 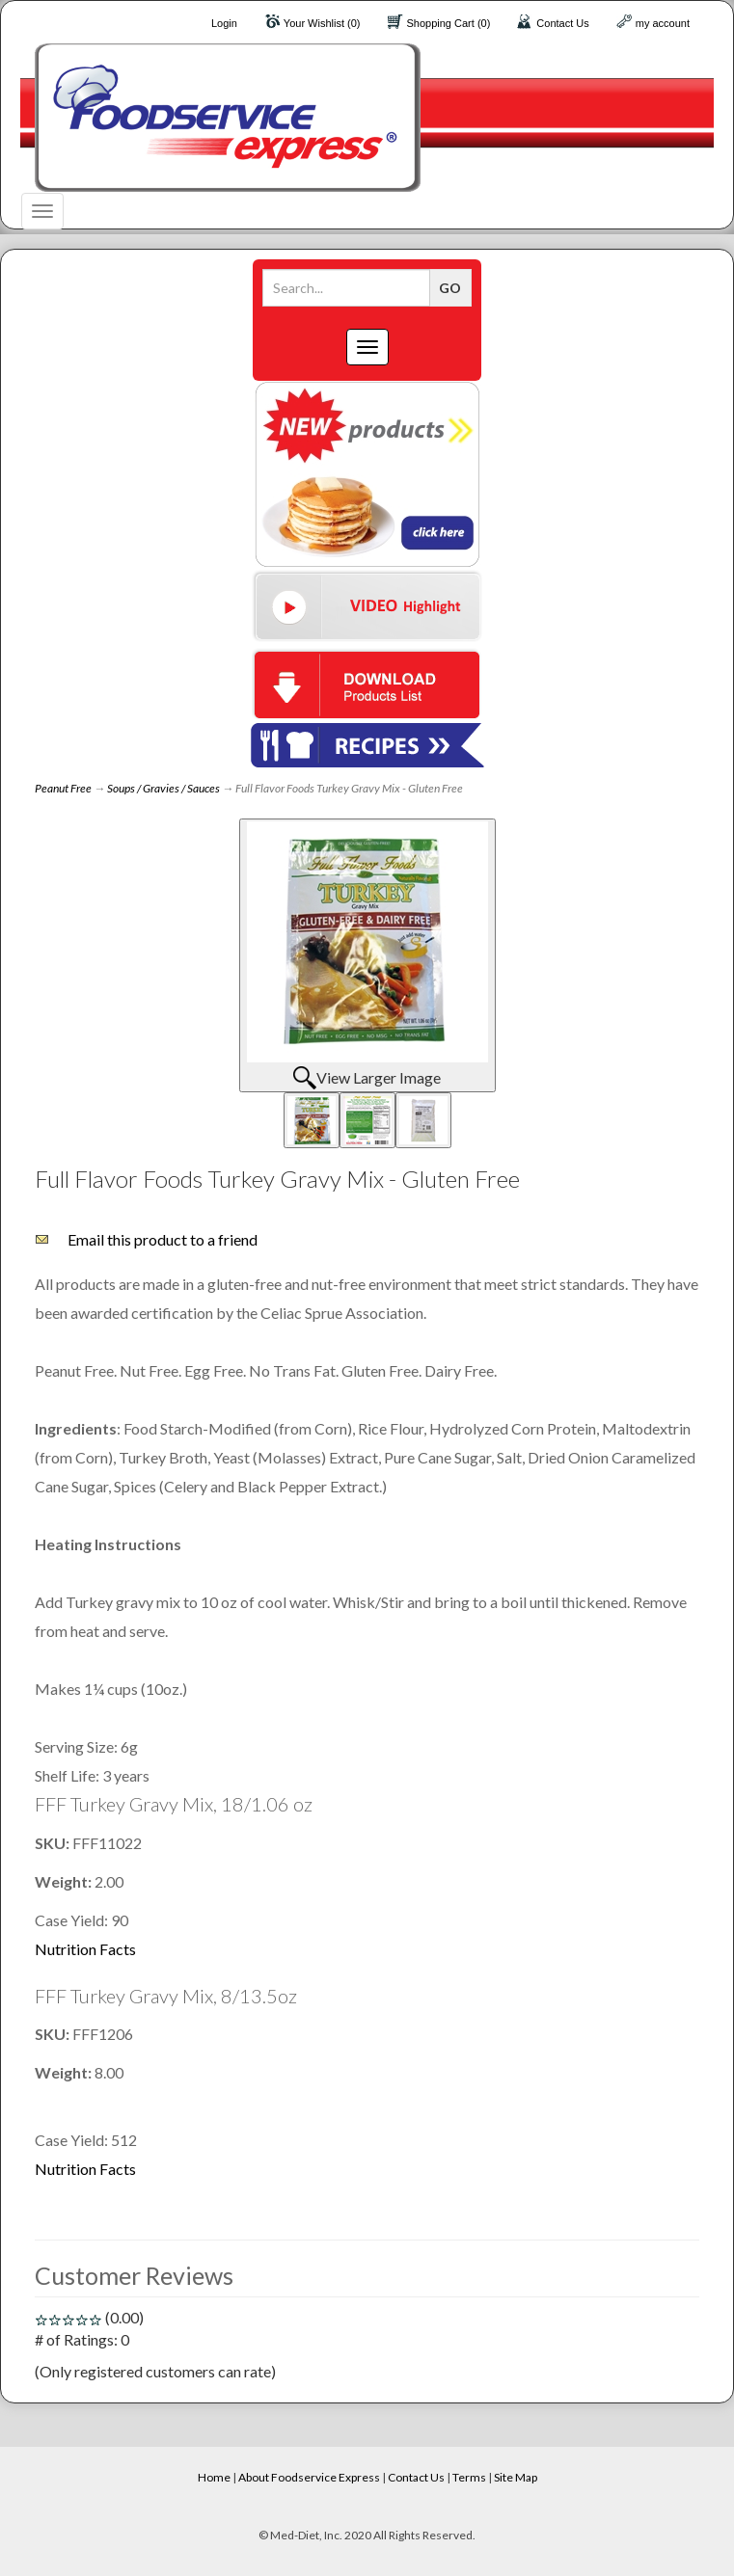 What do you see at coordinates (65, 1881) in the screenshot?
I see `Weight:` at bounding box center [65, 1881].